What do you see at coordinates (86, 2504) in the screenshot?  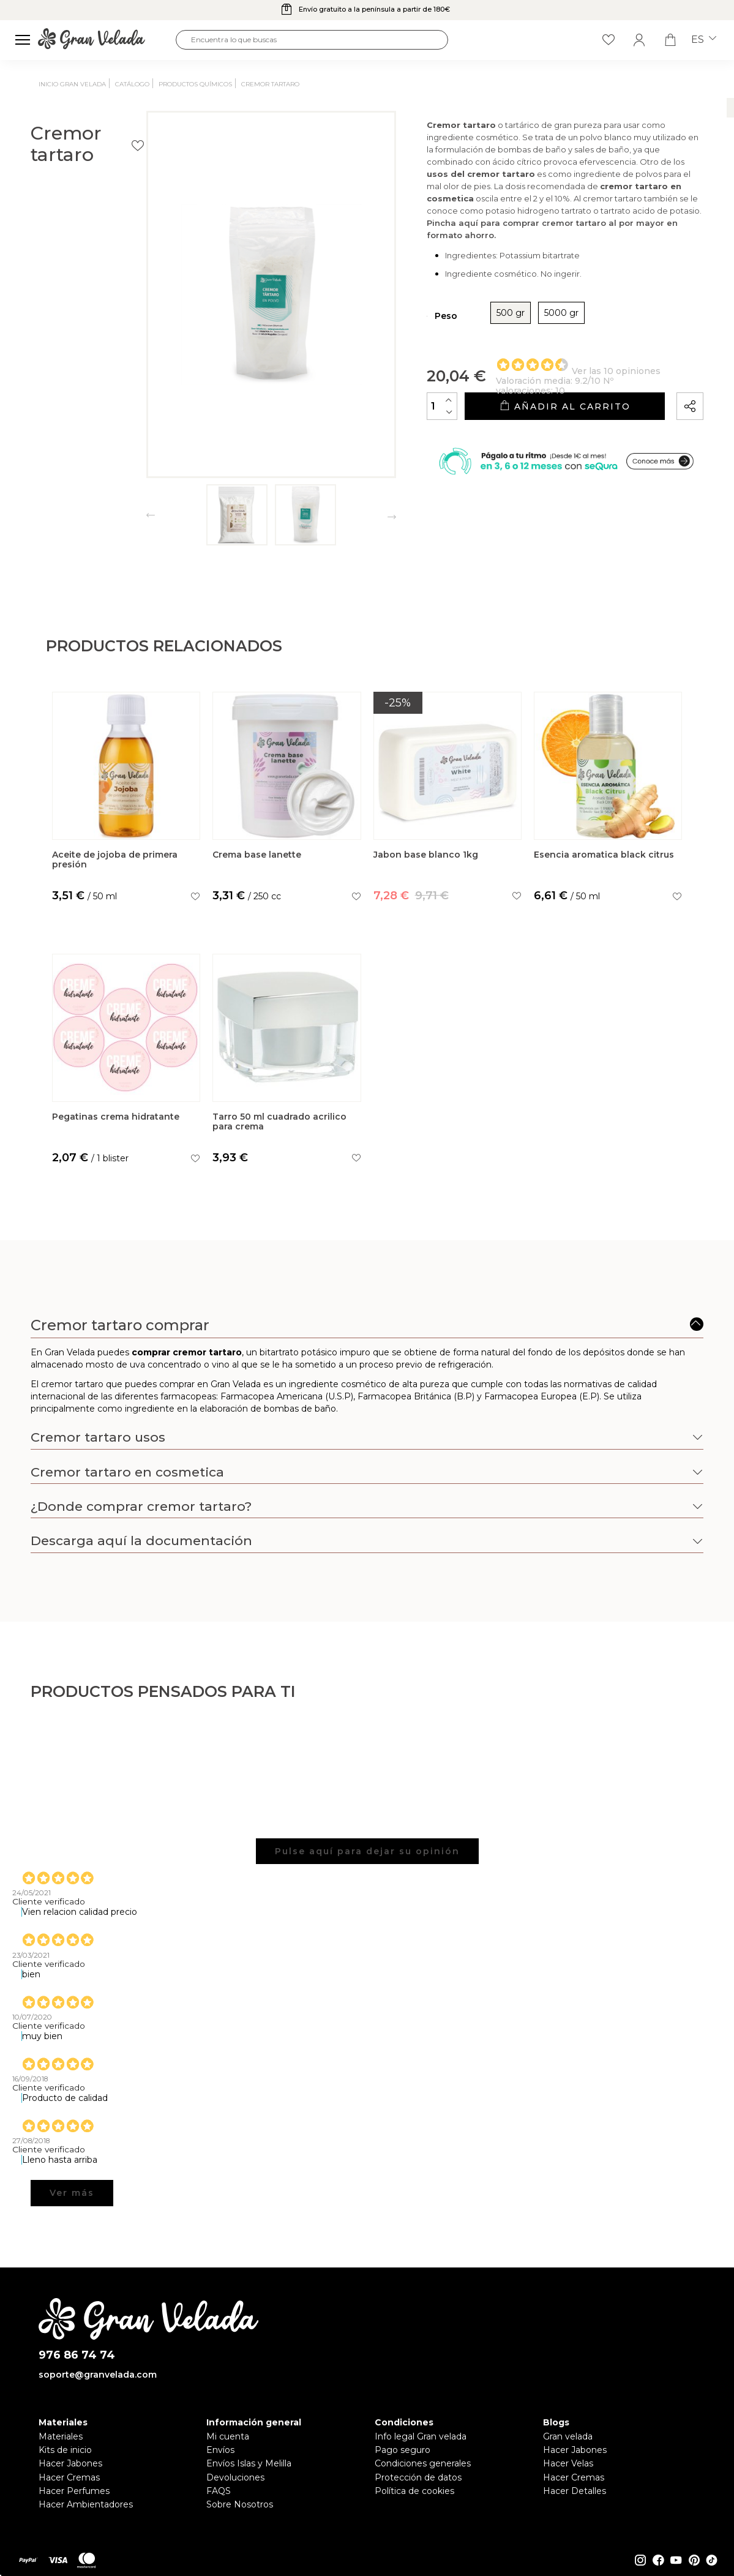 I see `Hacer Ambientadores` at bounding box center [86, 2504].